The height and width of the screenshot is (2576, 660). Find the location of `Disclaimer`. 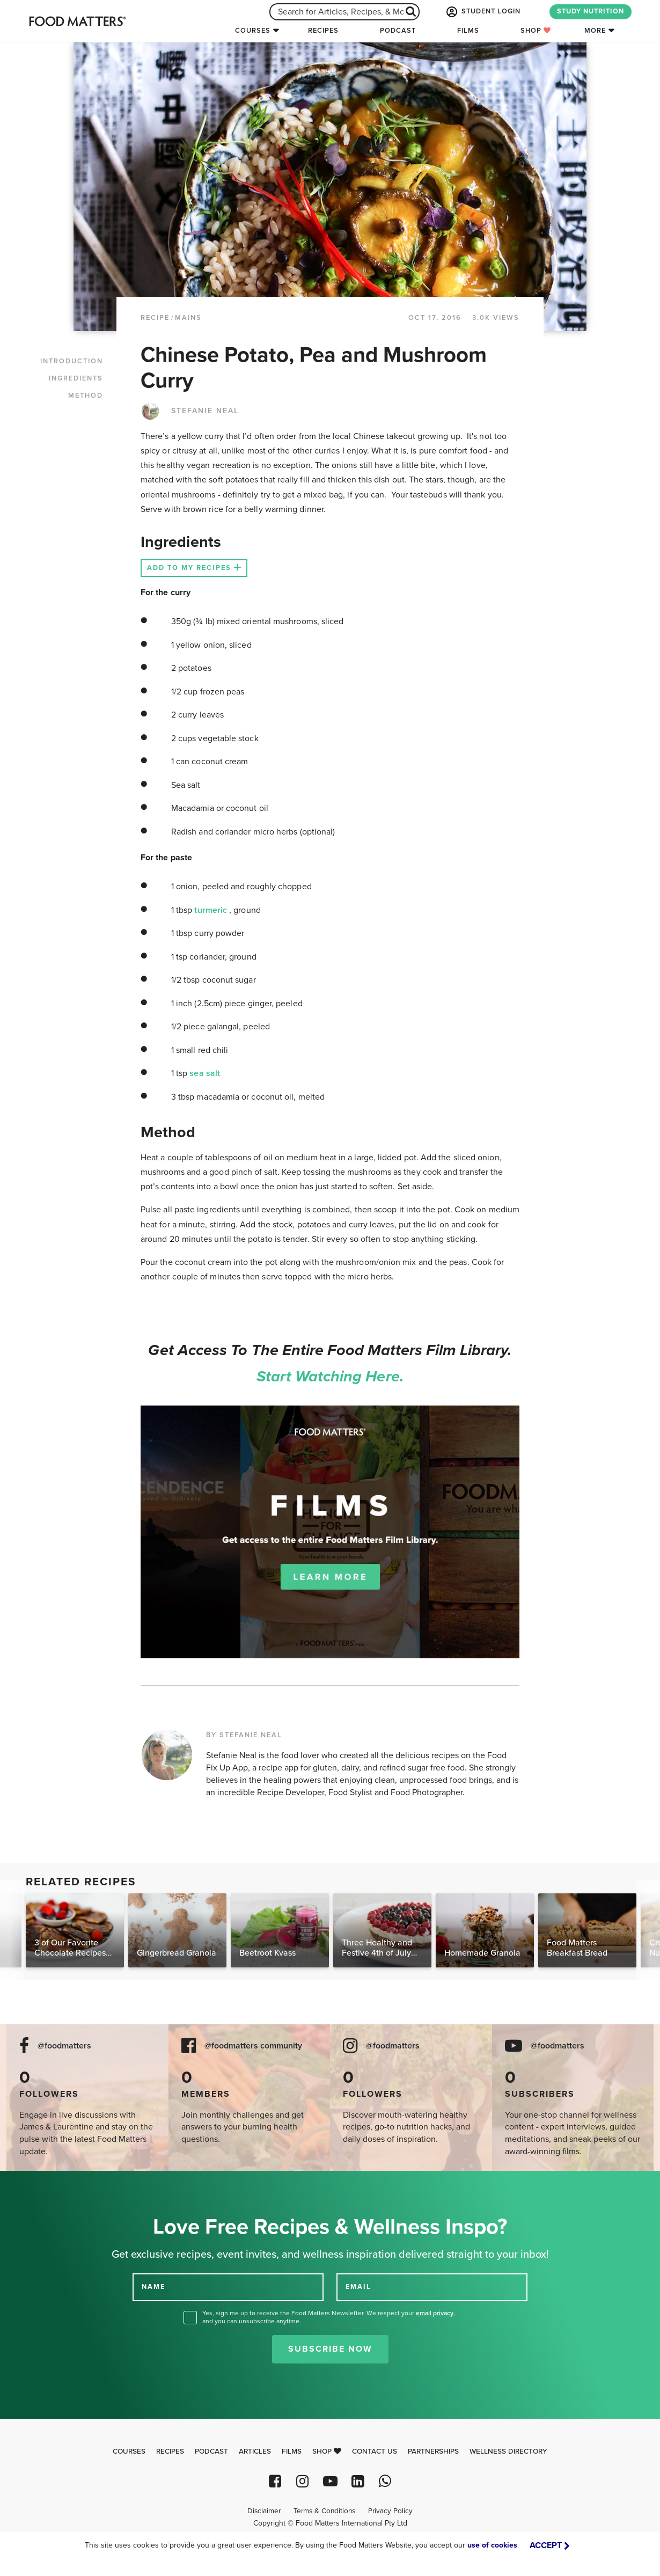

Disclaimer is located at coordinates (264, 2511).